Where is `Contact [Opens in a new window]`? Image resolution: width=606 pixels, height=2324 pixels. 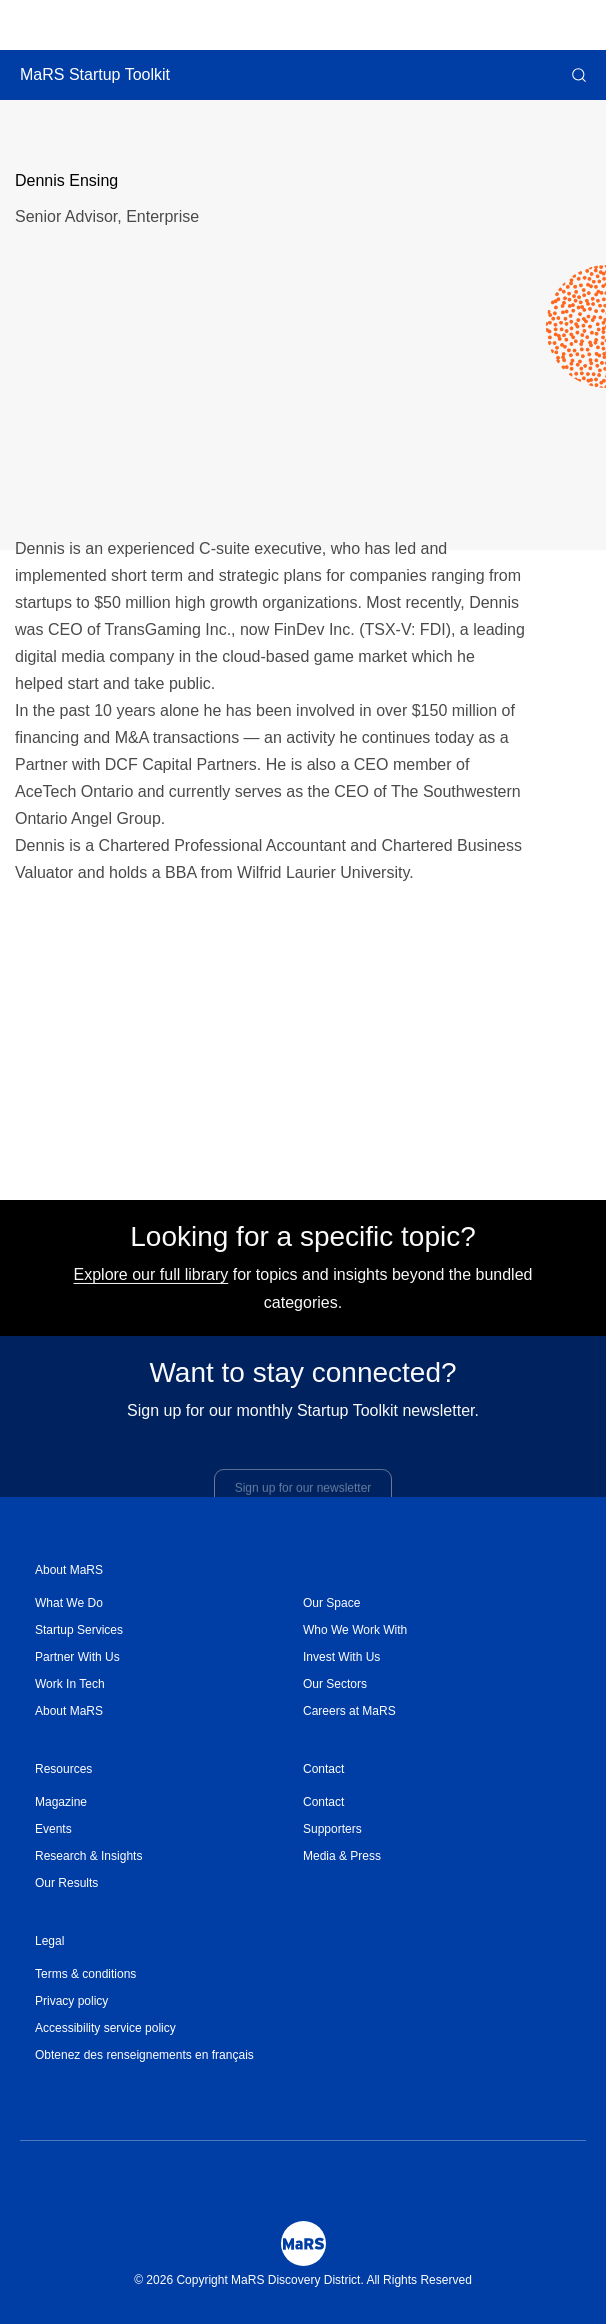
Contact [Opens in a new window] is located at coordinates (323, 1802).